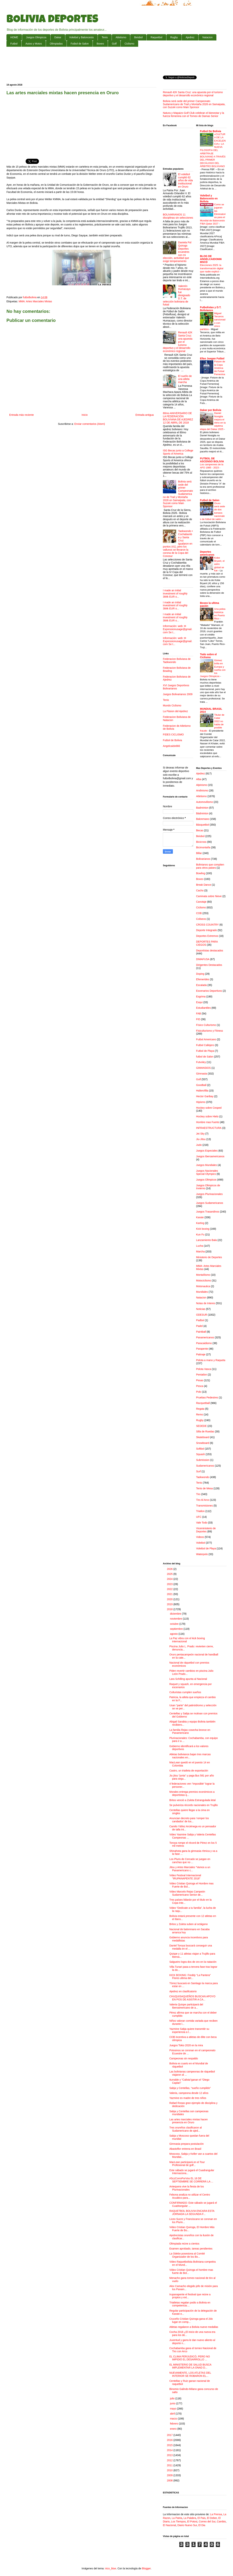 The image size is (233, 2576). What do you see at coordinates (204, 1488) in the screenshot?
I see `Tenis de Mesa` at bounding box center [204, 1488].